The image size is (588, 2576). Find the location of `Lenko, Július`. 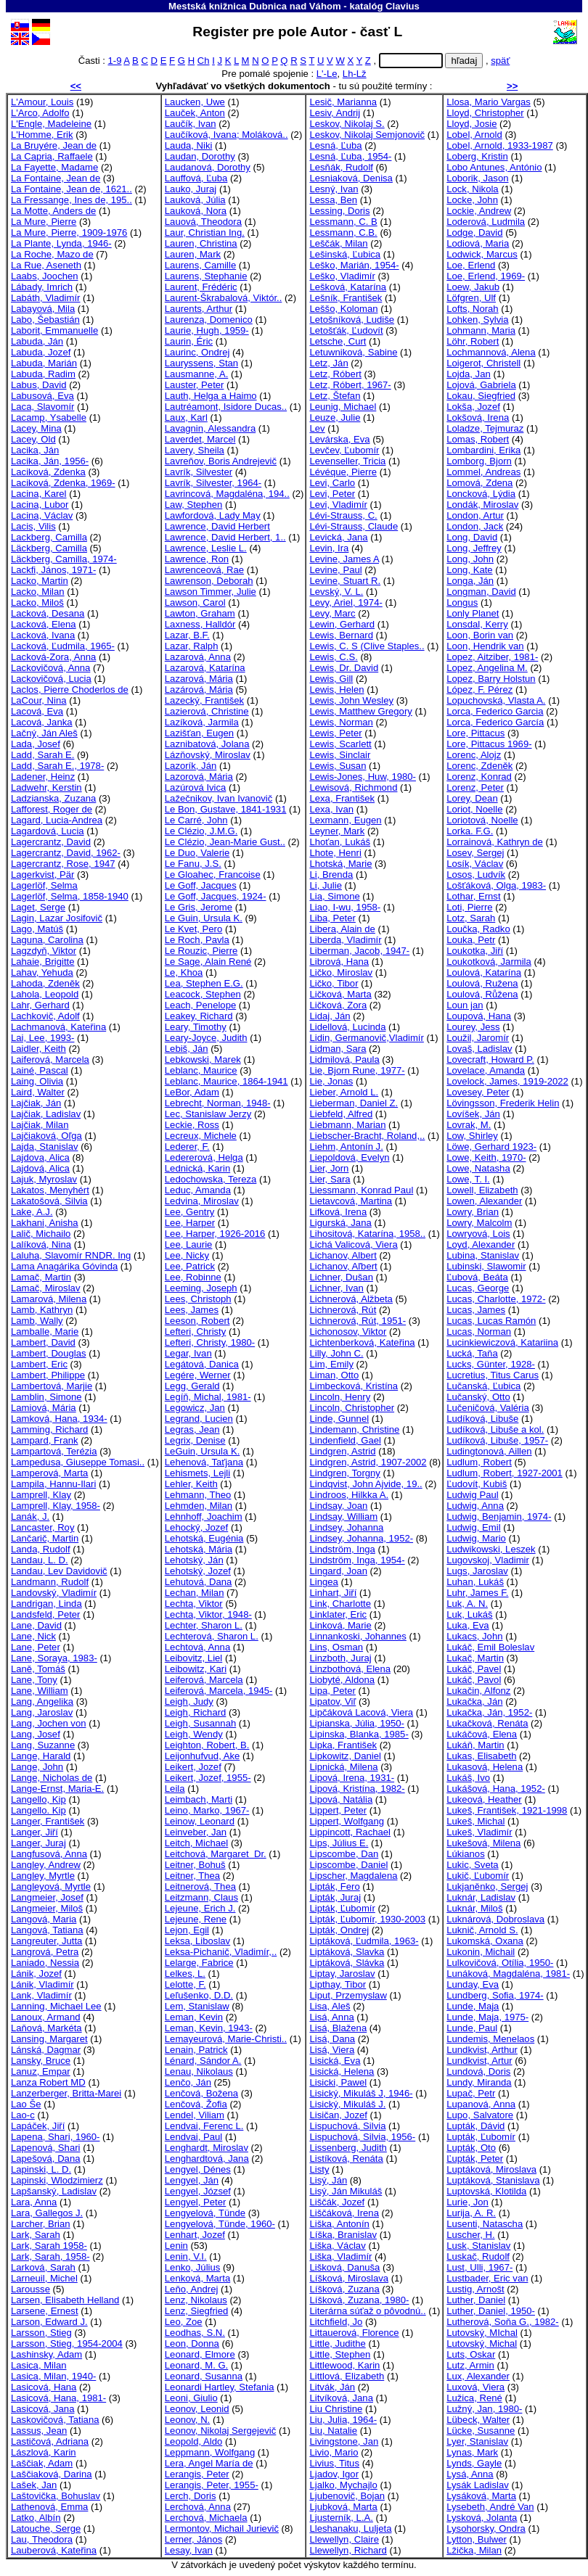

Lenko, Július is located at coordinates (193, 2267).